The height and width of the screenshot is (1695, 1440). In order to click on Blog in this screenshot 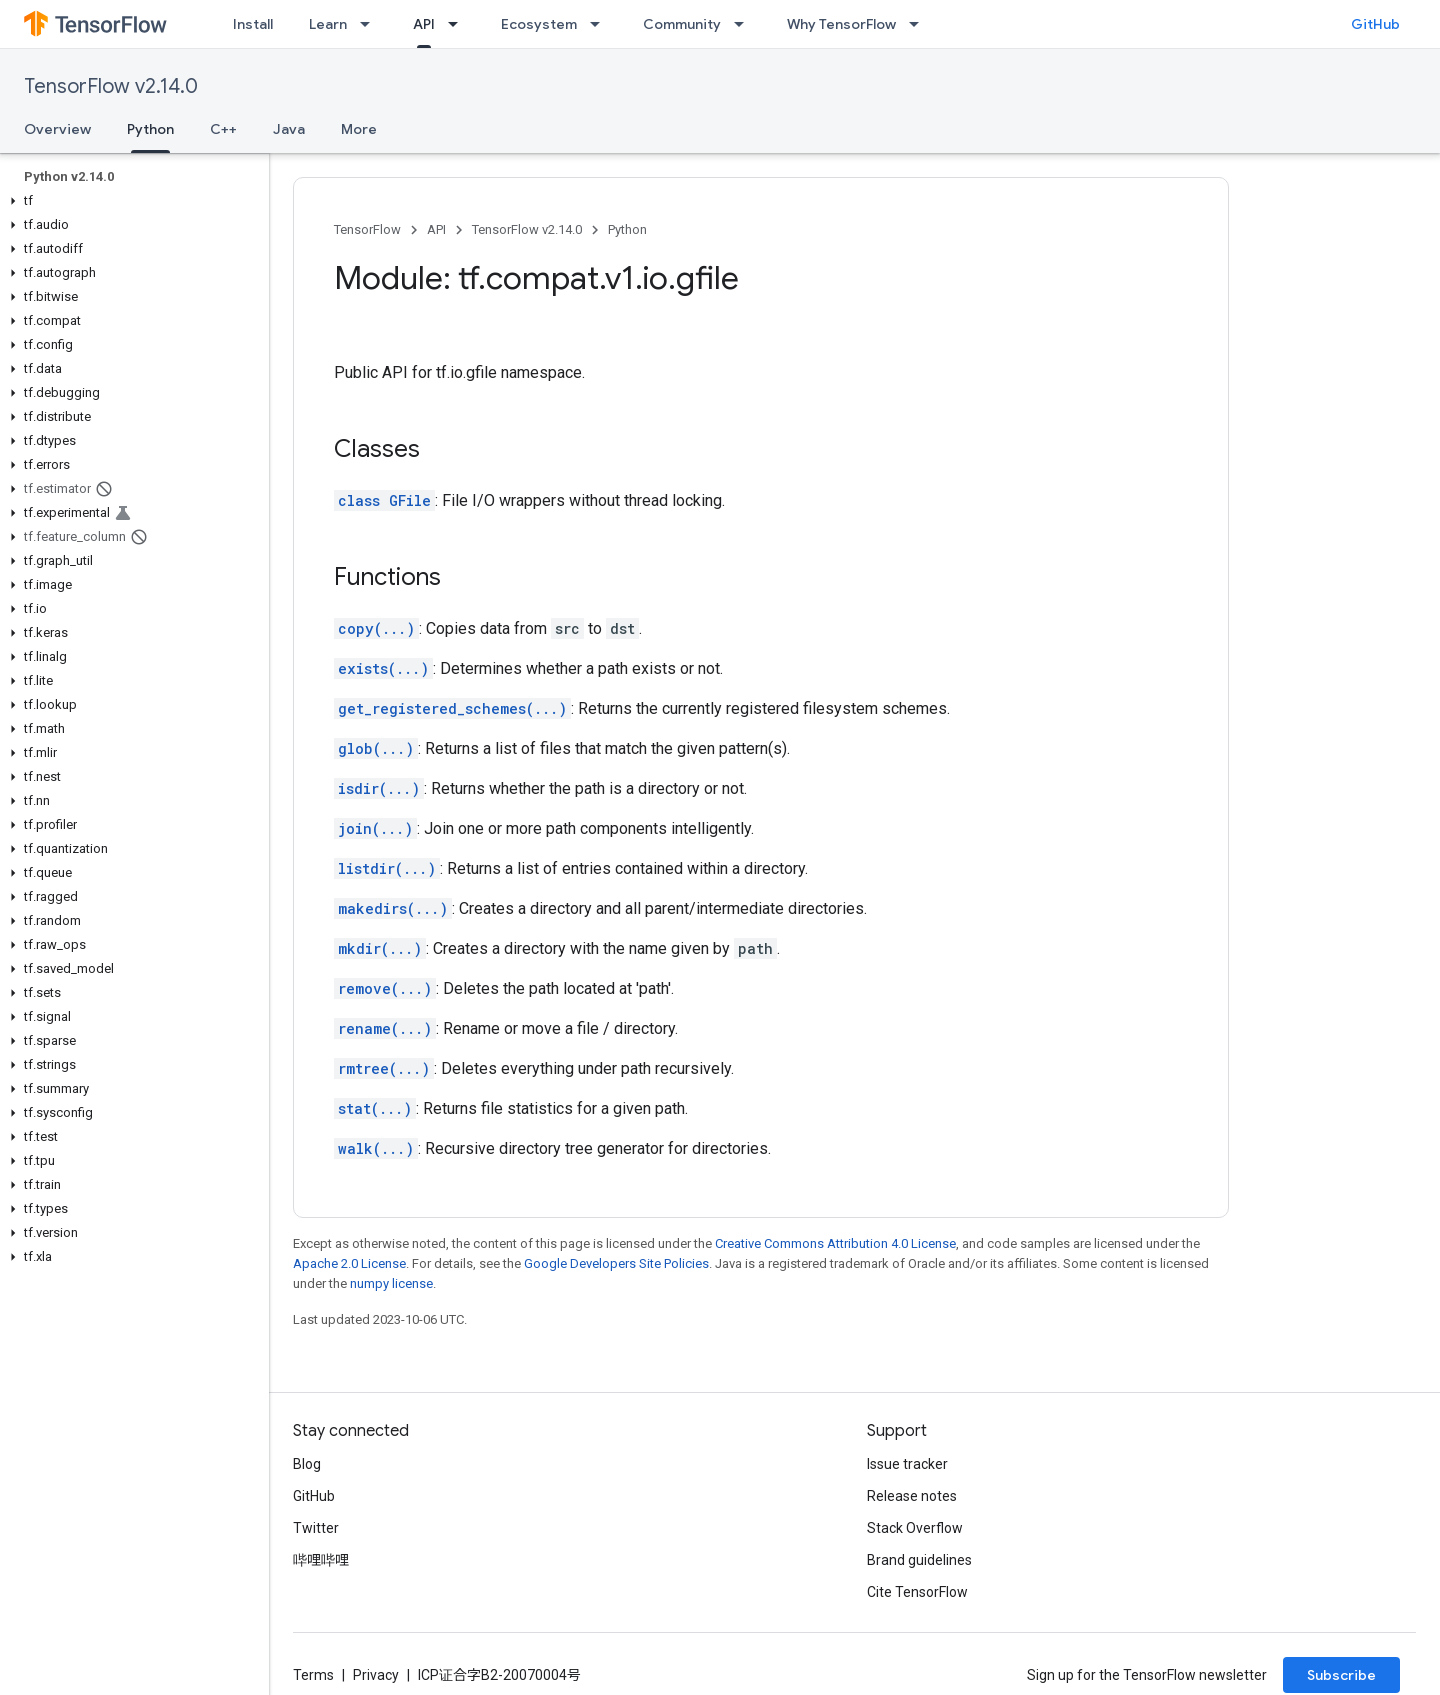, I will do `click(307, 1464)`.